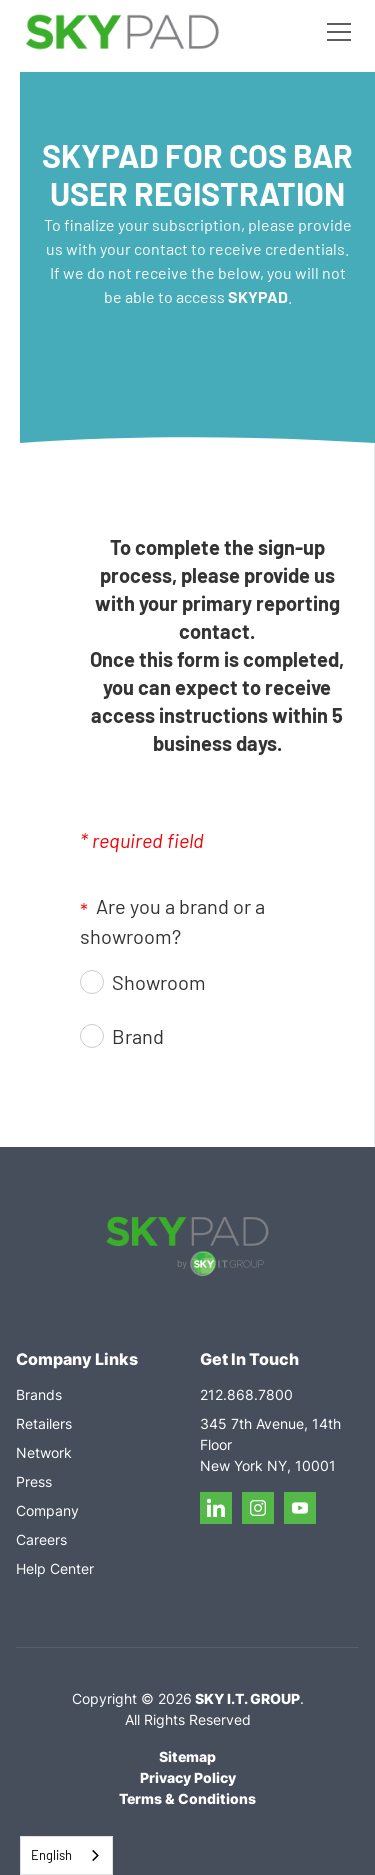  What do you see at coordinates (187, 1756) in the screenshot?
I see `Sitemap` at bounding box center [187, 1756].